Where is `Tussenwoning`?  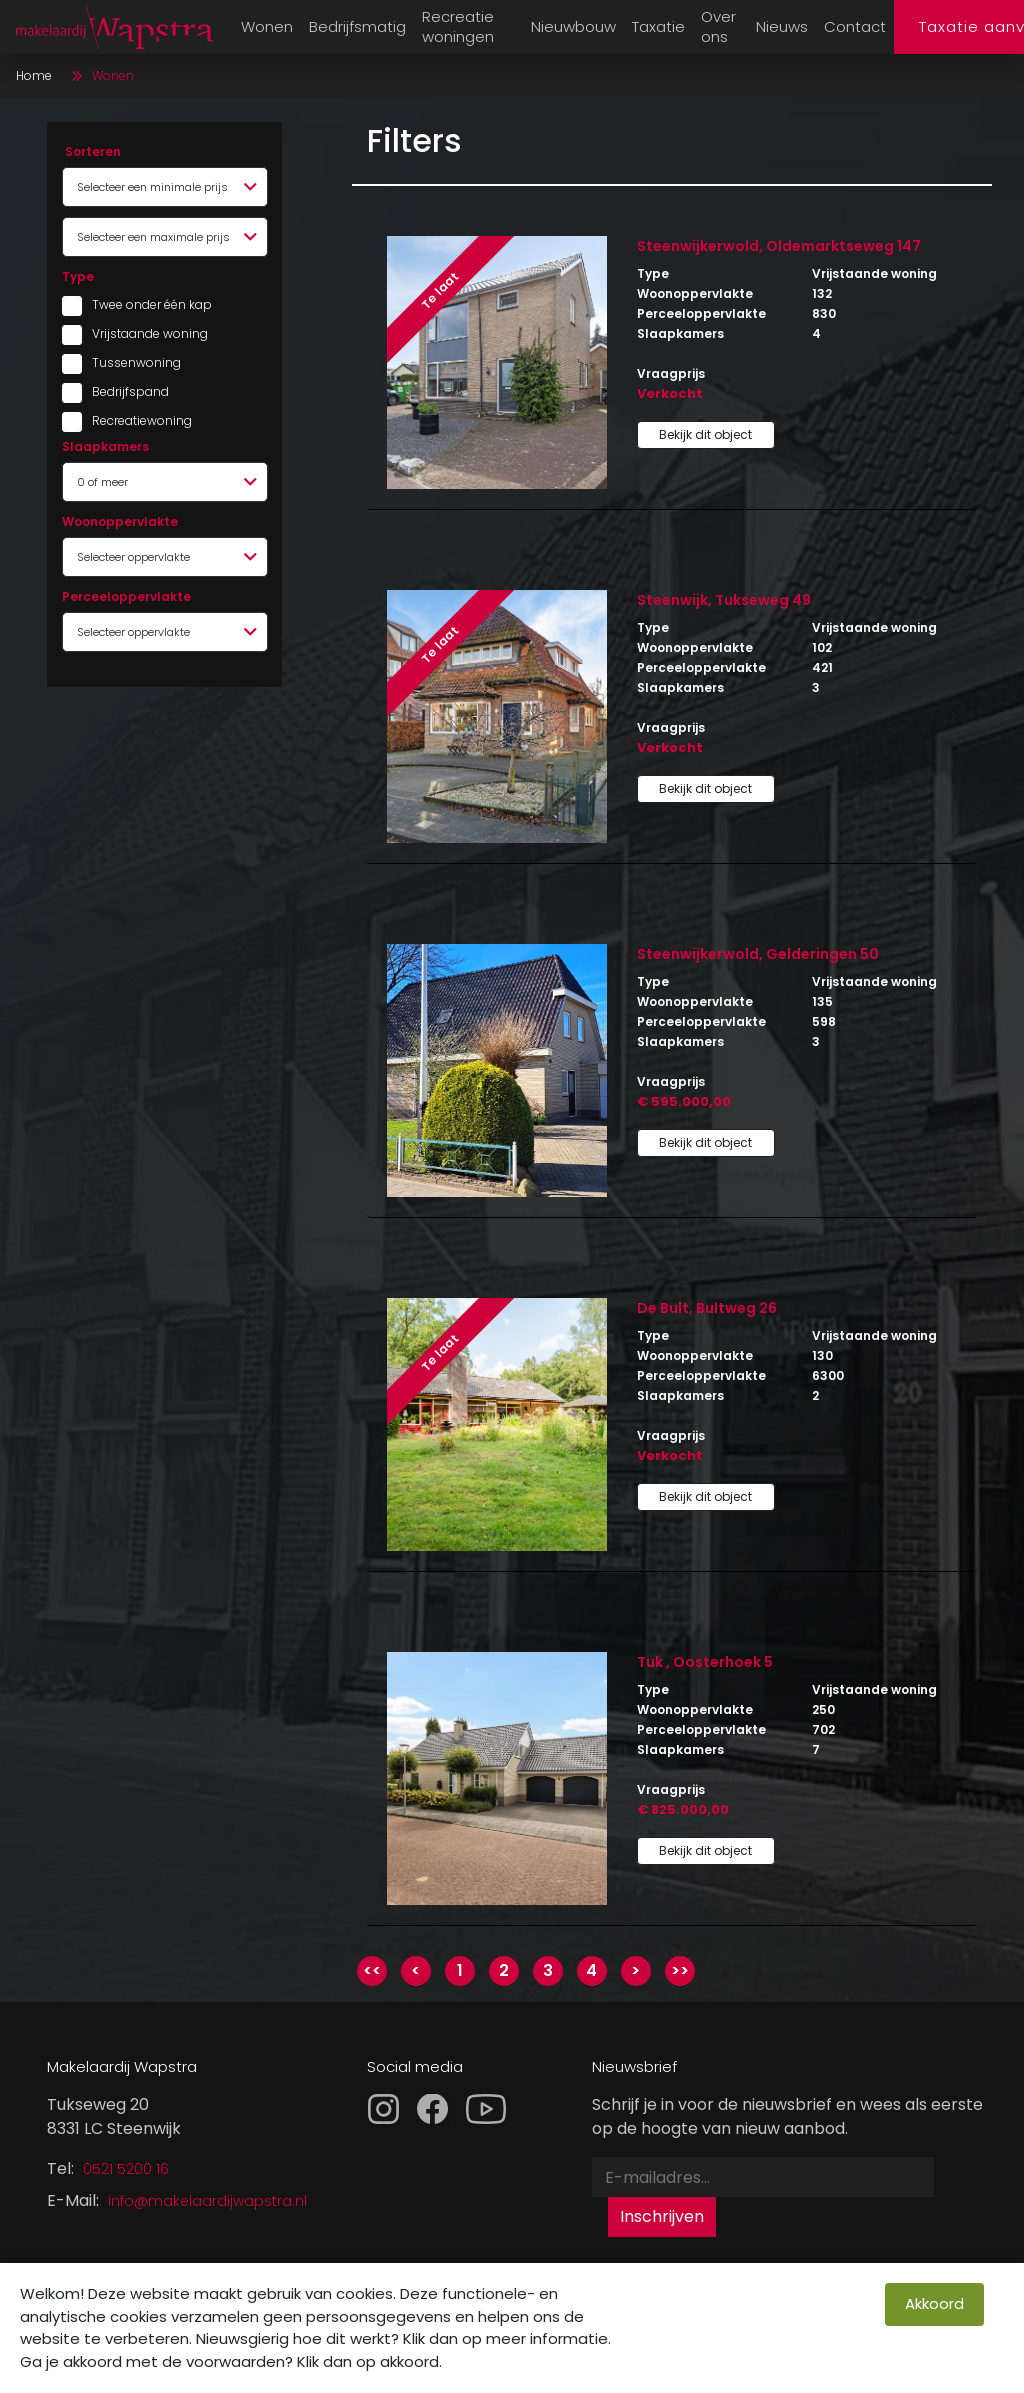
Tussenwoning is located at coordinates (136, 362).